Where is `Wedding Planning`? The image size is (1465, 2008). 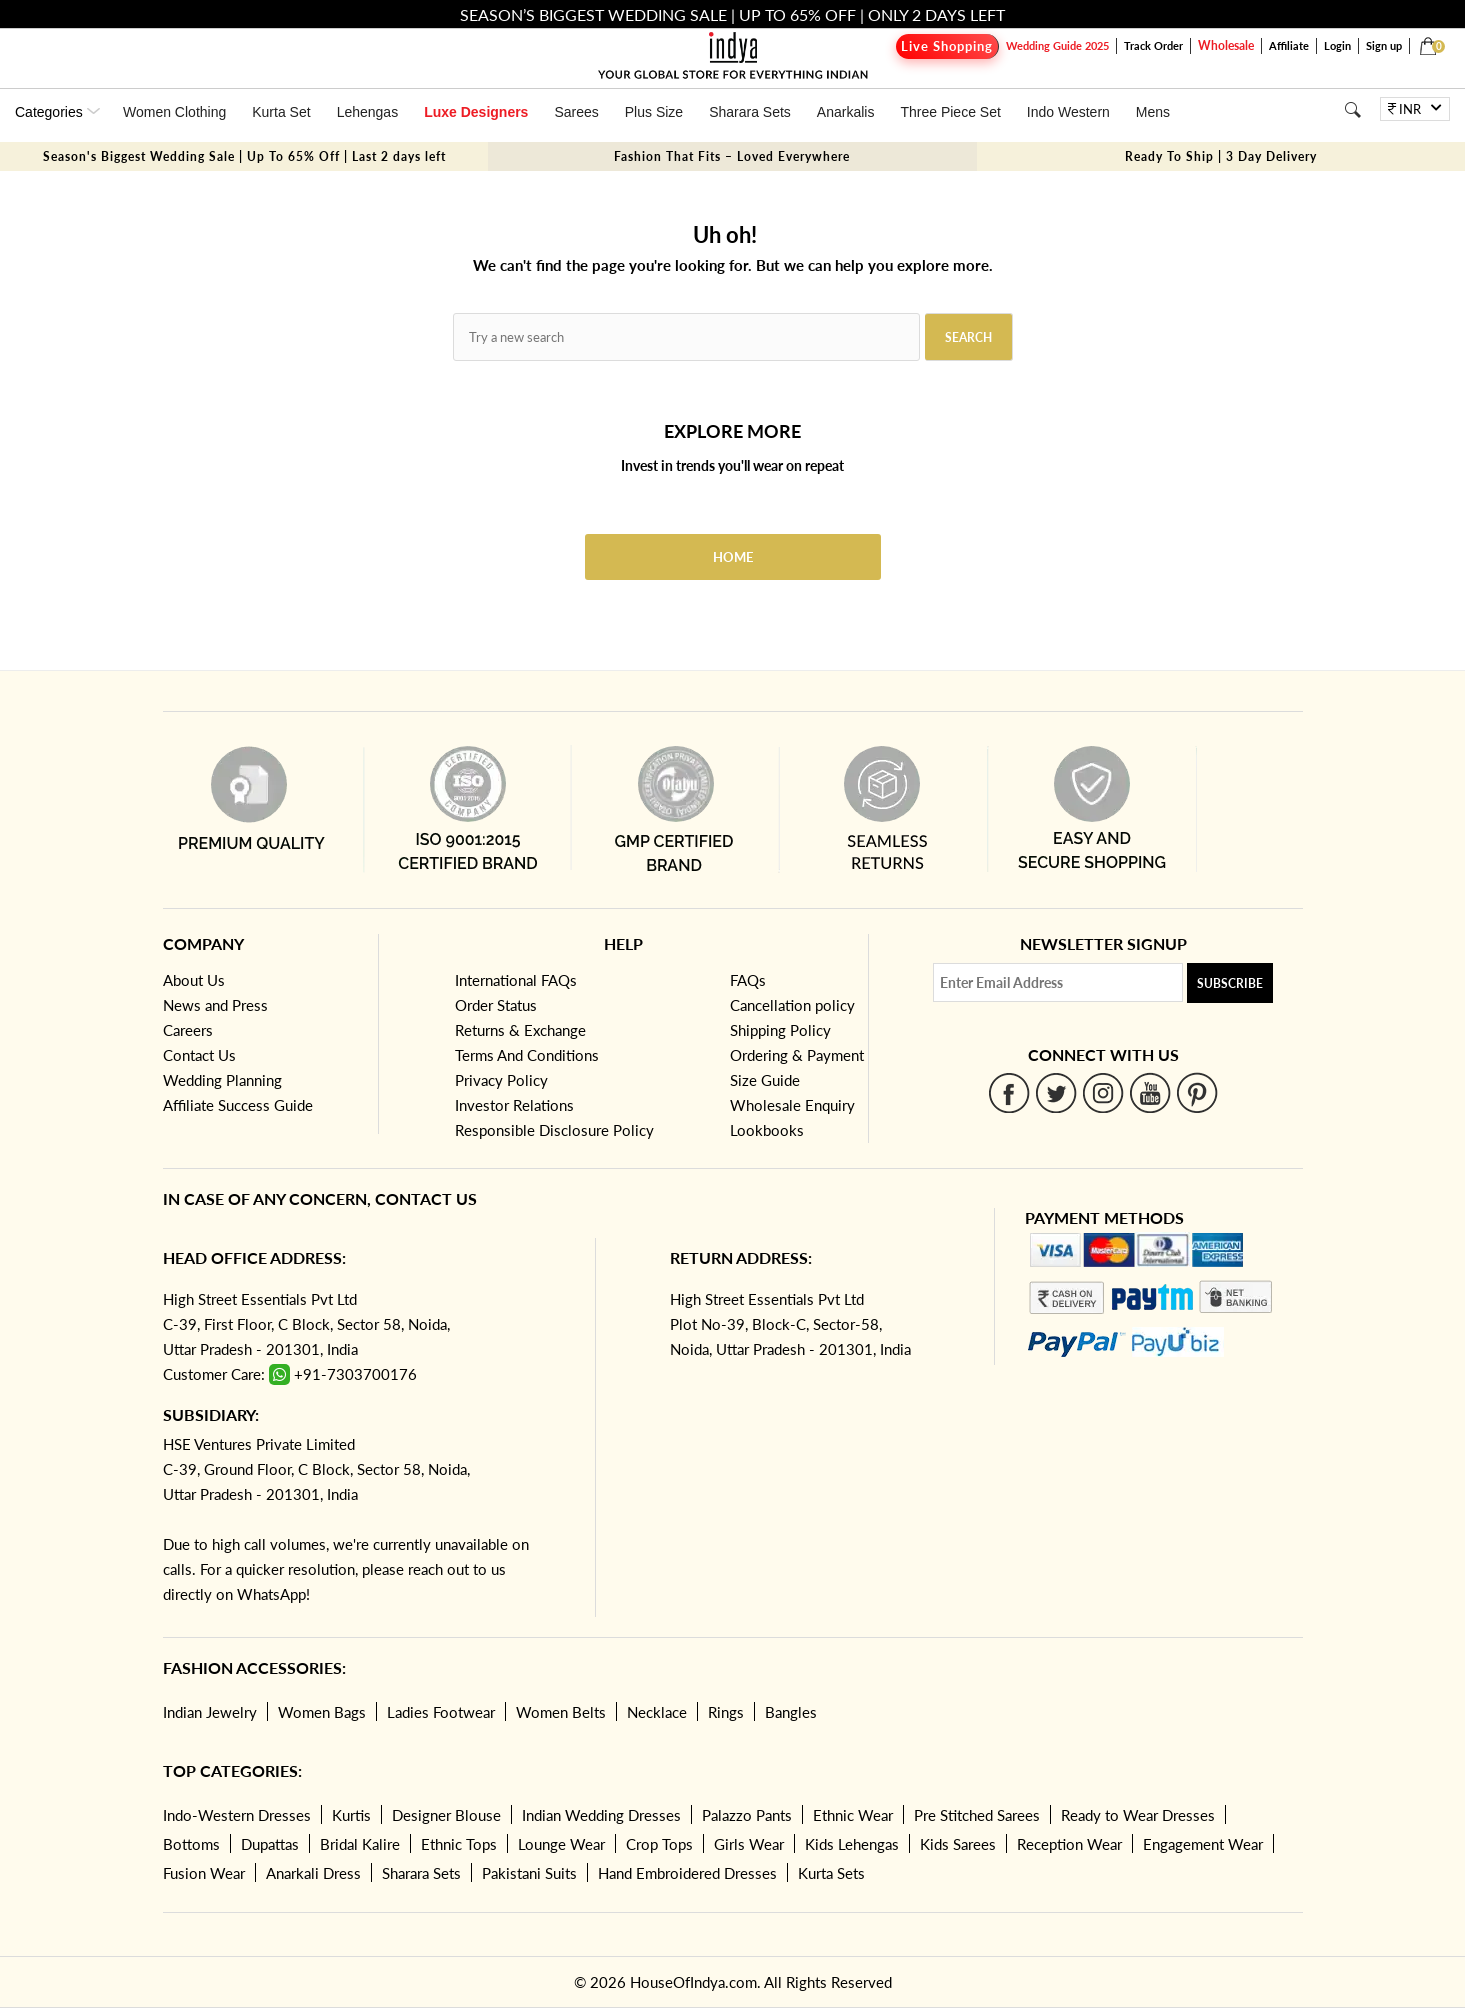
Wedding Planning is located at coordinates (222, 1080).